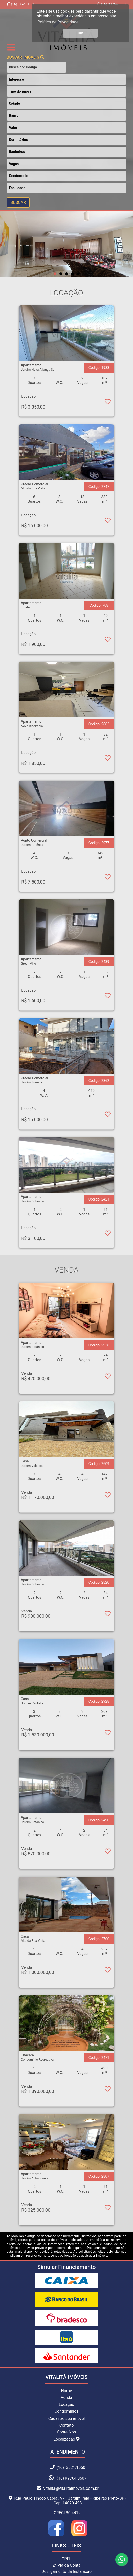  I want to click on Localização, so click(67, 2439).